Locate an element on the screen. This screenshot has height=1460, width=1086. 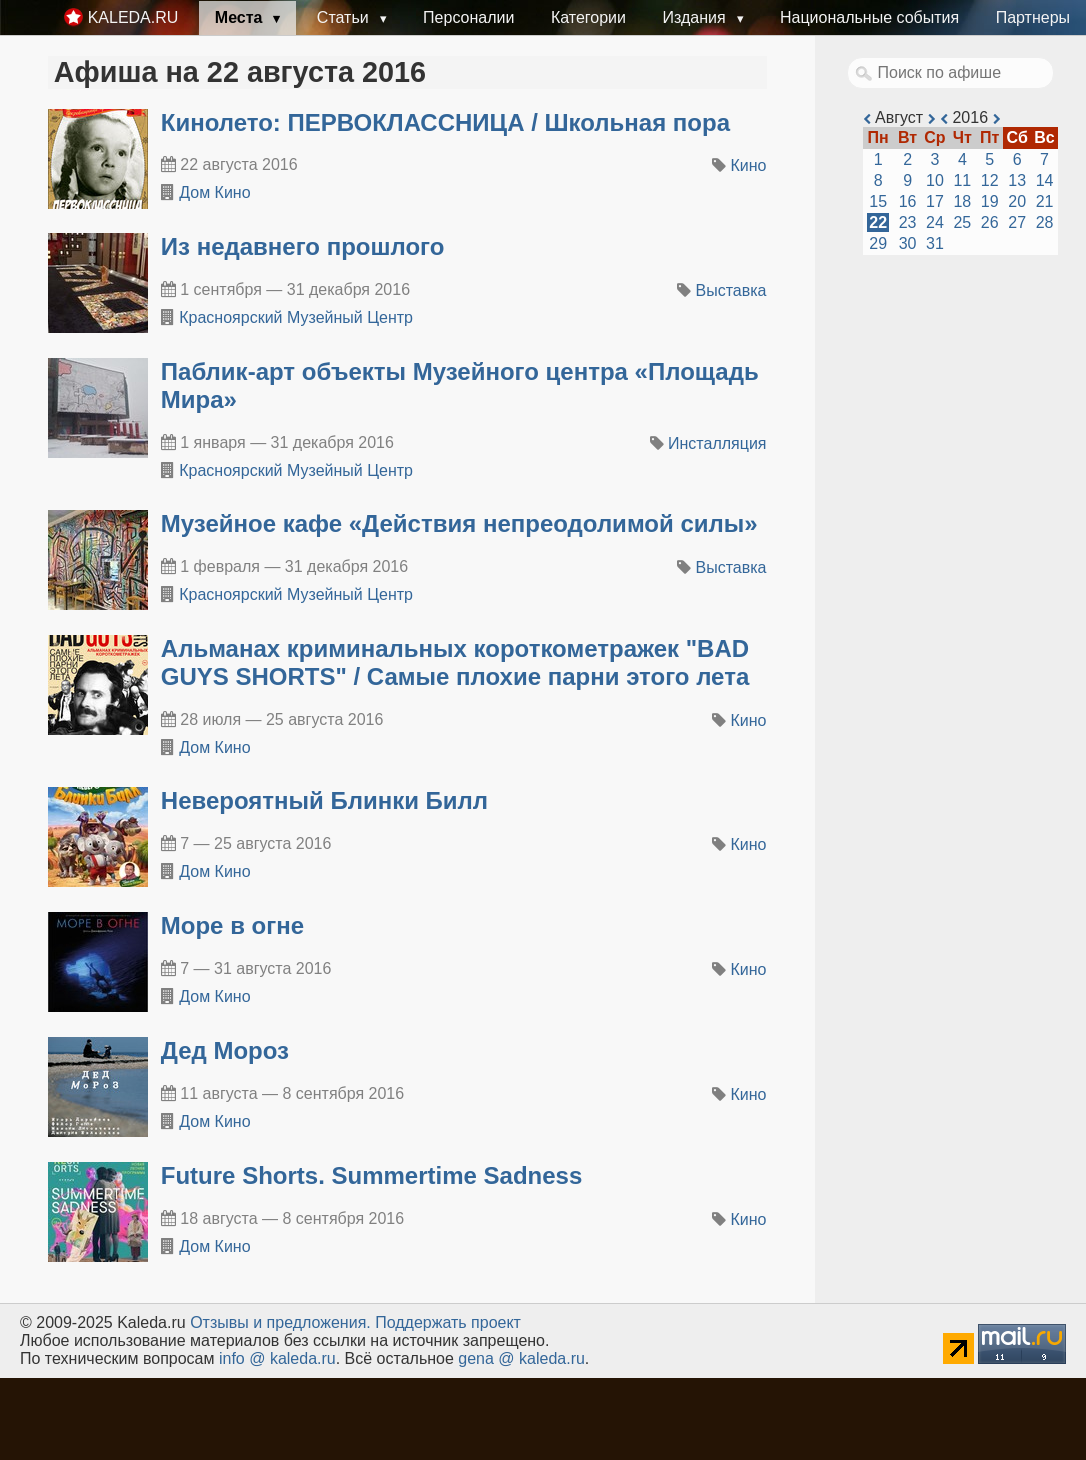
​Из недавнего прошлого is located at coordinates (303, 246).